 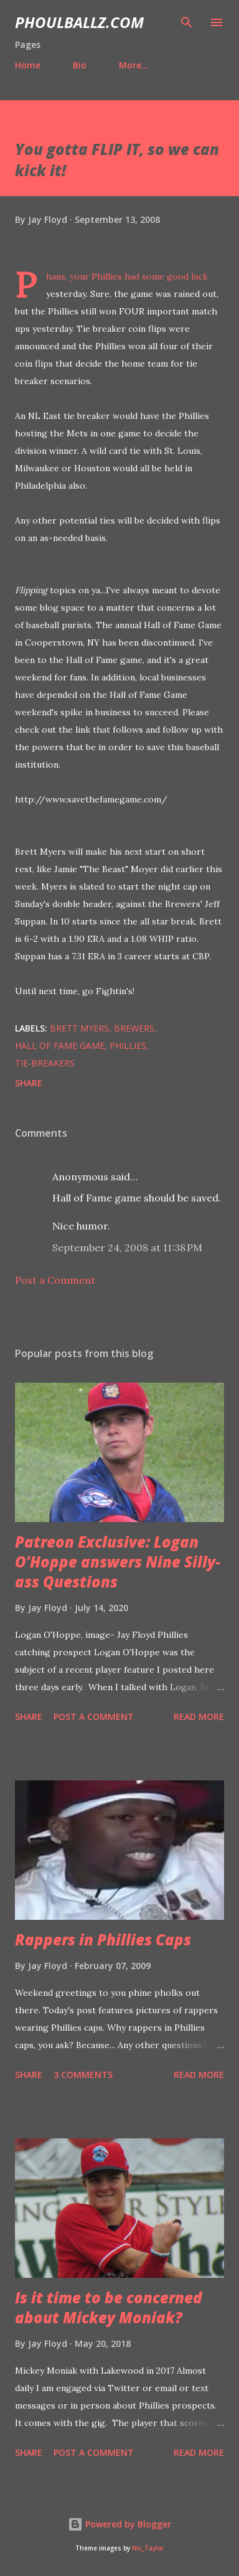 I want to click on [Search], so click(x=186, y=22).